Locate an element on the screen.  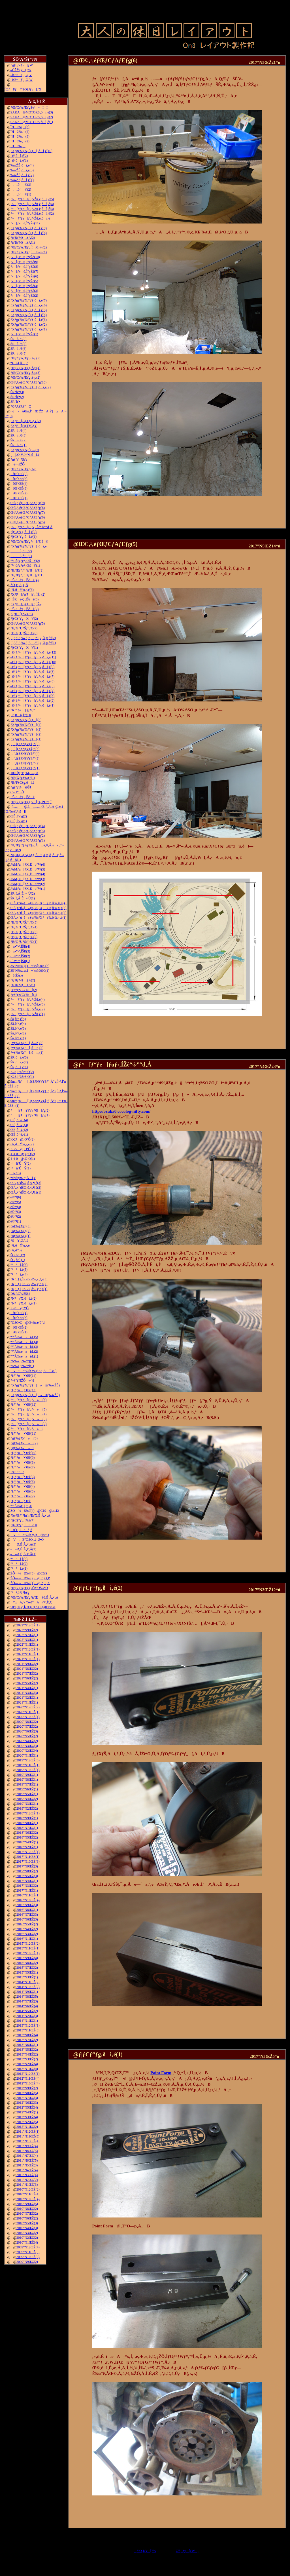
ƒfƒ“ƒo[•¨Œê(9) is located at coordinates (22, 1458).